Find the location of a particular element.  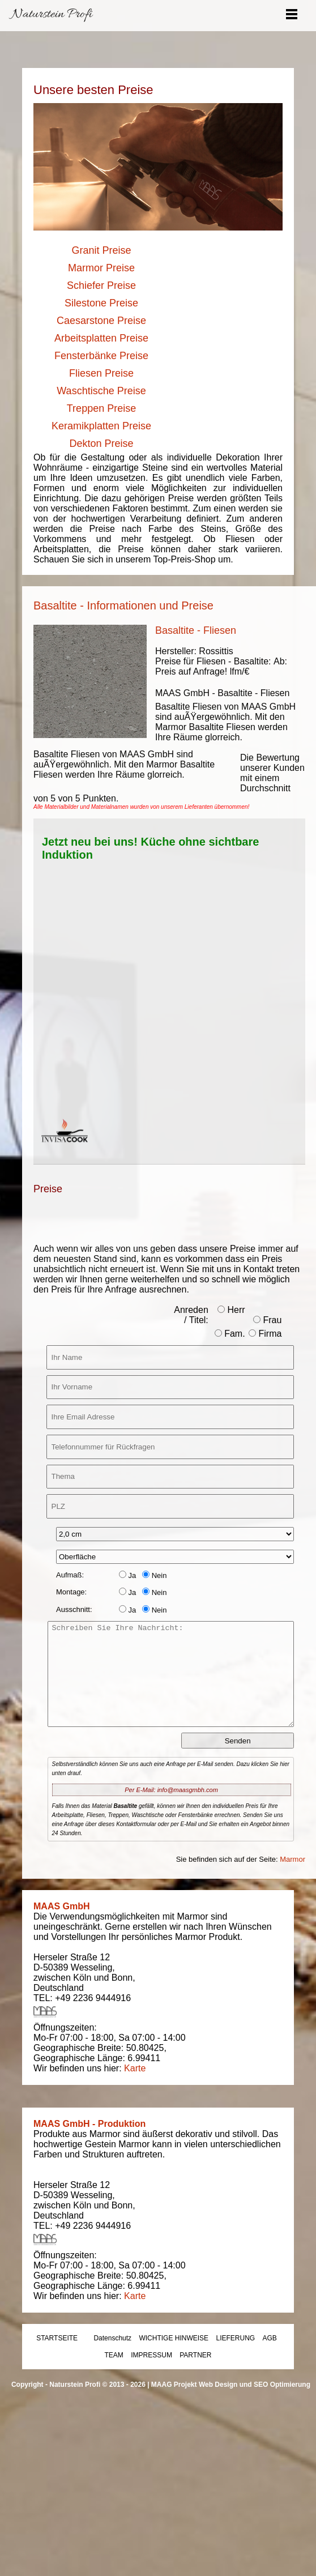

Caesarstone Preise is located at coordinates (101, 320).